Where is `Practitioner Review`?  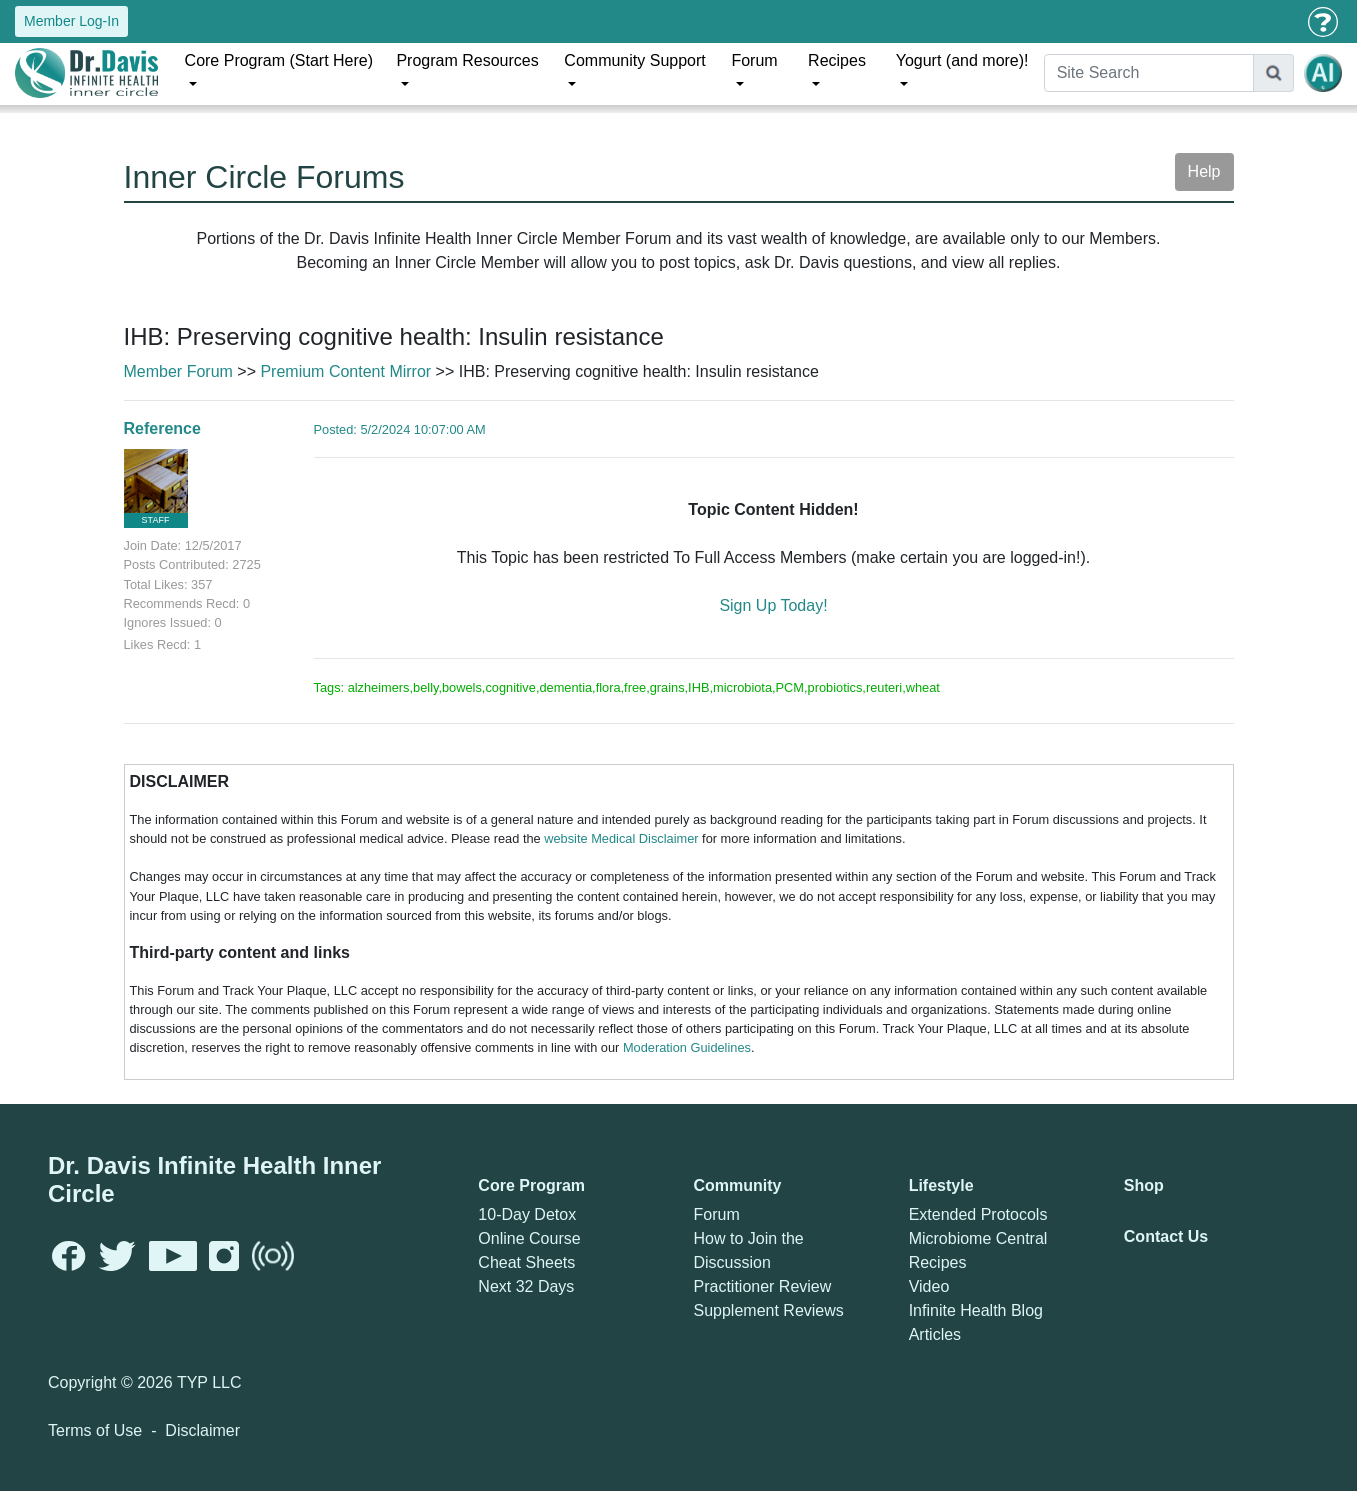
Practitioner Review is located at coordinates (762, 1286).